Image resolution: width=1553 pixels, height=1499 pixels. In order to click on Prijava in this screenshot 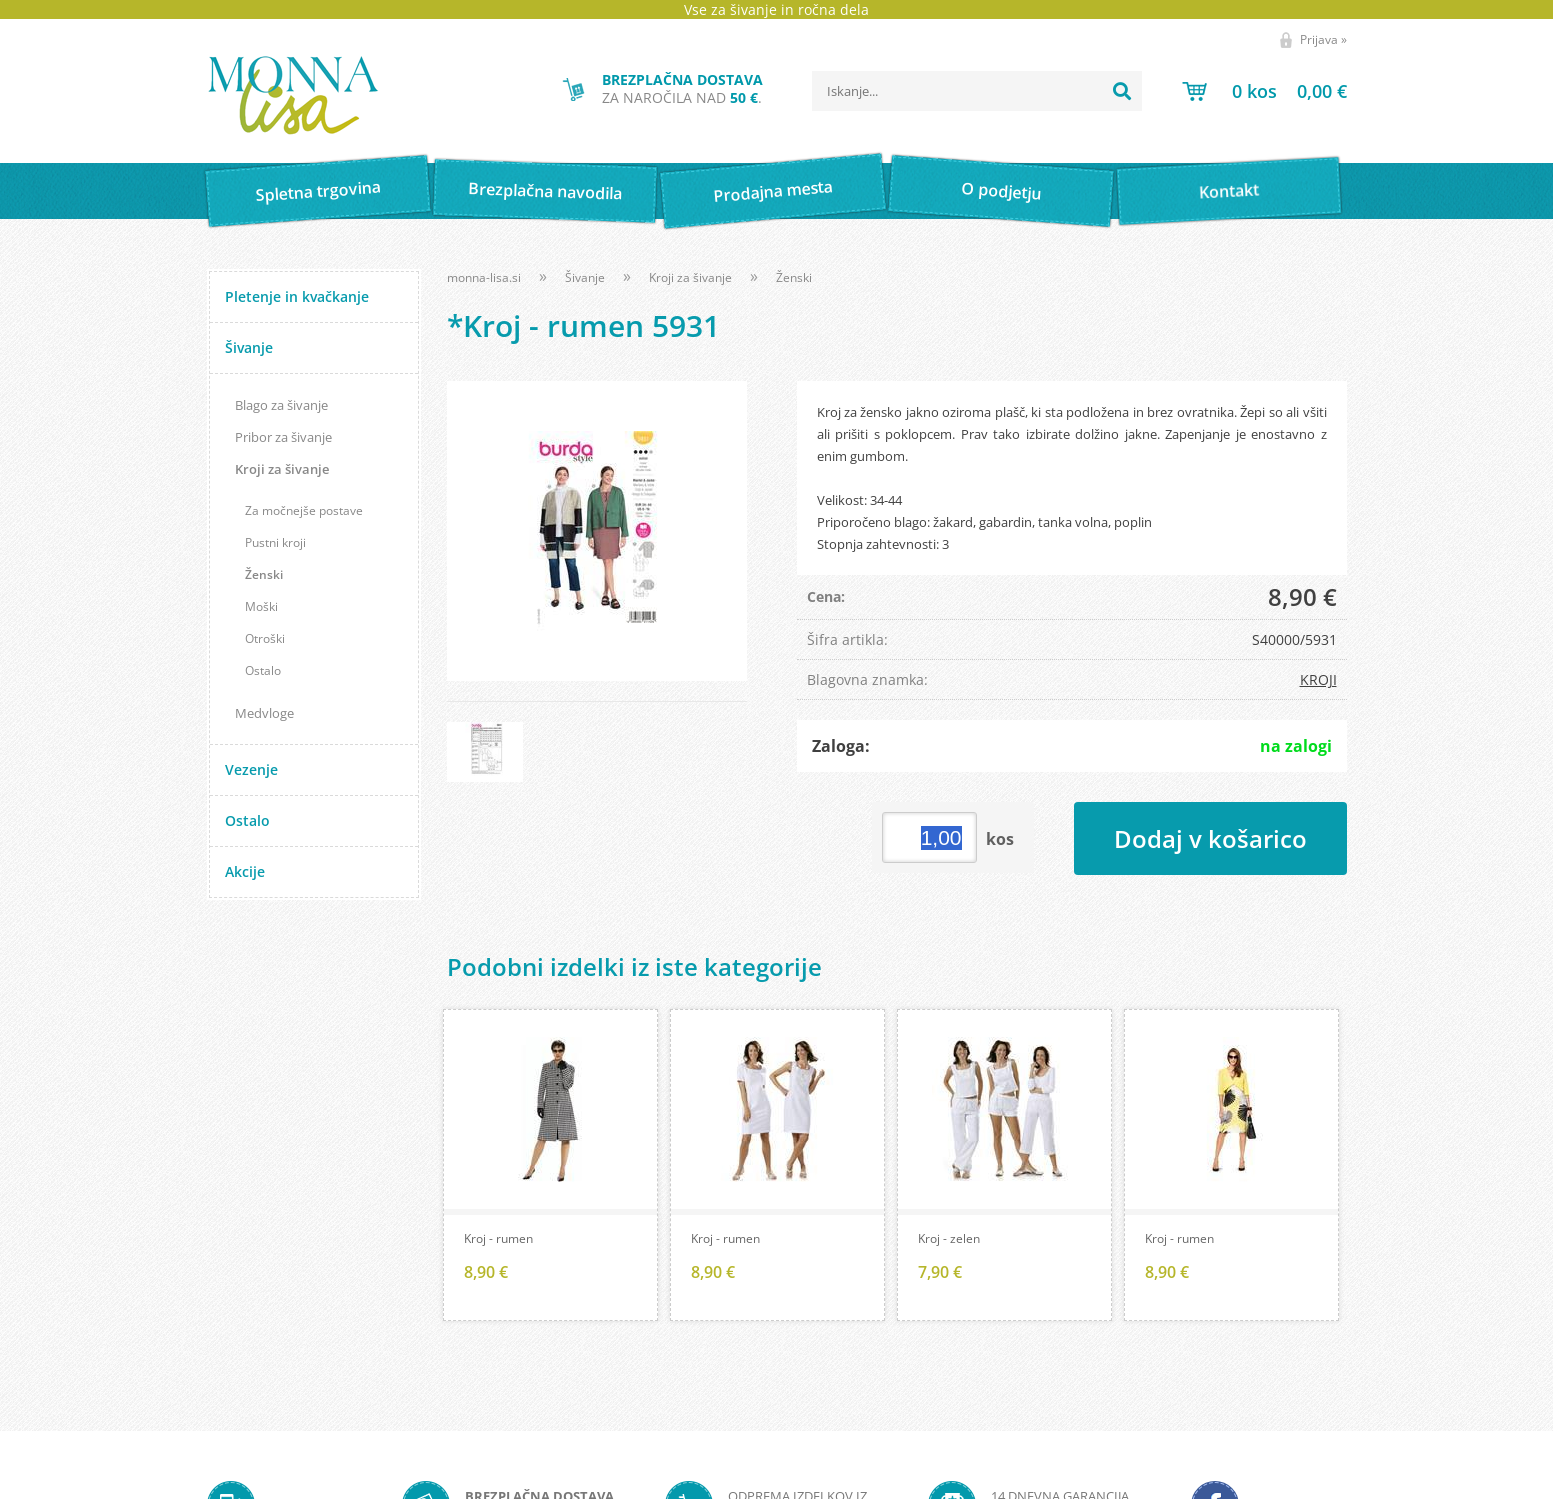, I will do `click(1323, 39)`.